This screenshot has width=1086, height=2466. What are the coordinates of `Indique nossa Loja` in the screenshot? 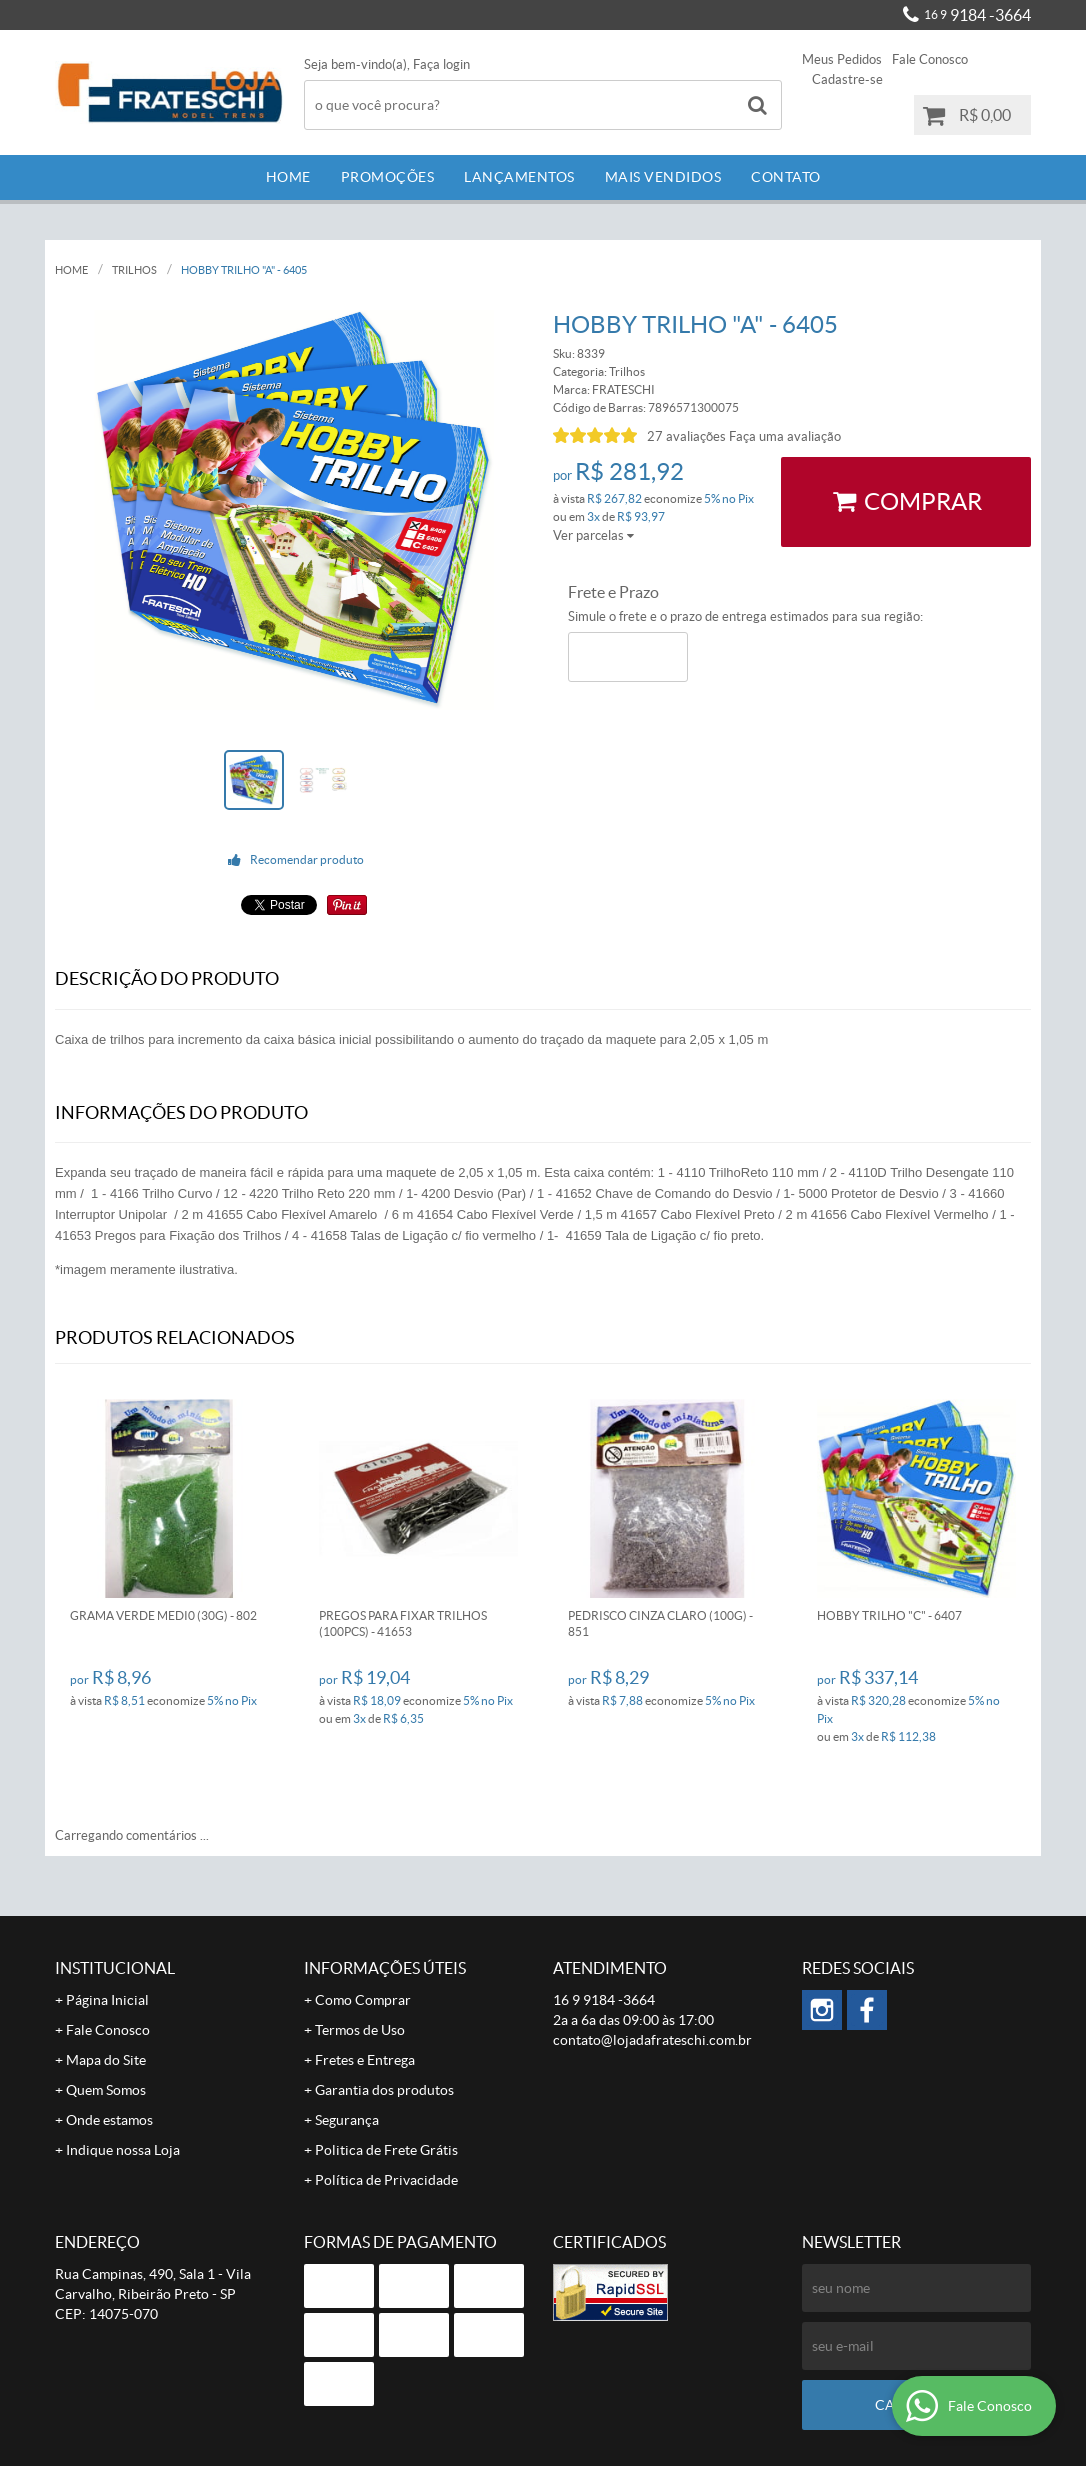 It's located at (123, 2150).